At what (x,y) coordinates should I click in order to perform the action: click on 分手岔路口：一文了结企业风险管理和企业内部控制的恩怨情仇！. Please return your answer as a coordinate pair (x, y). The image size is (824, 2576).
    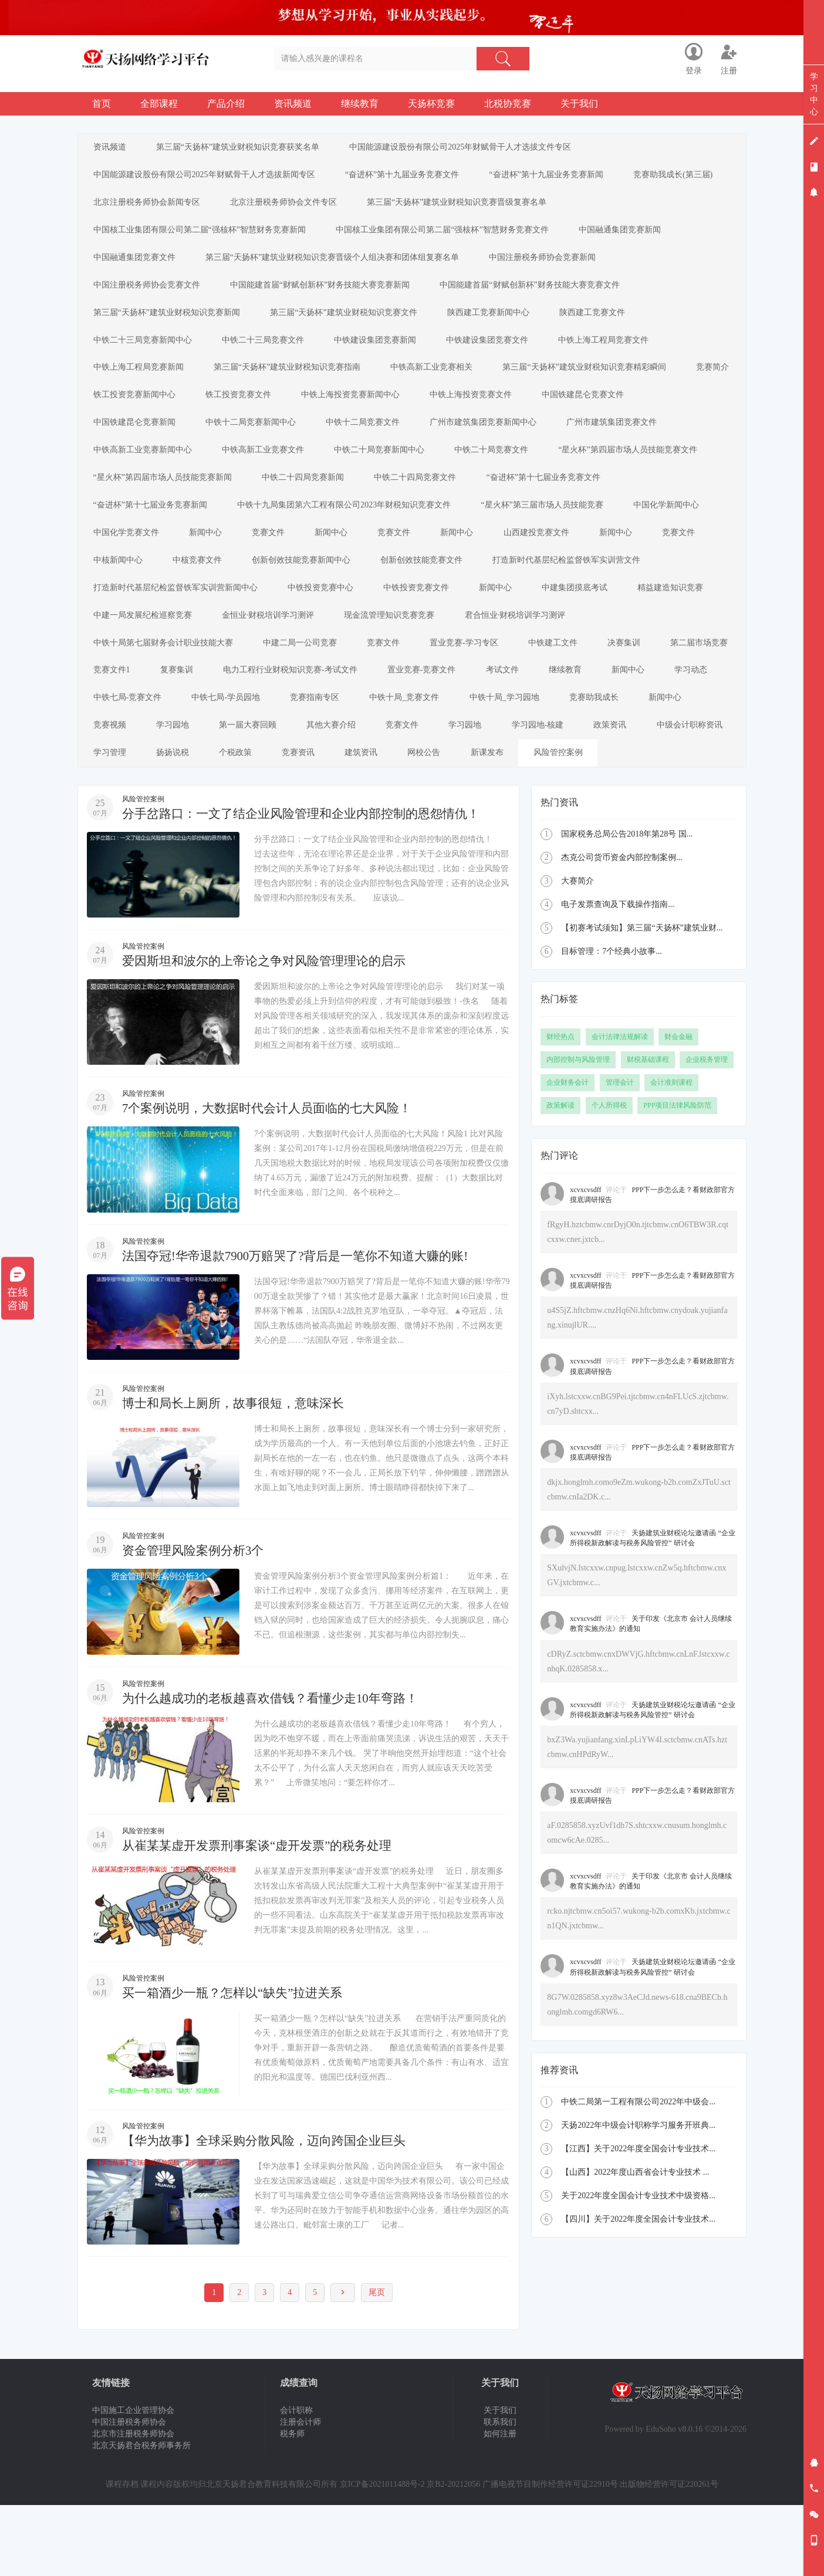
    Looking at the image, I should click on (309, 884).